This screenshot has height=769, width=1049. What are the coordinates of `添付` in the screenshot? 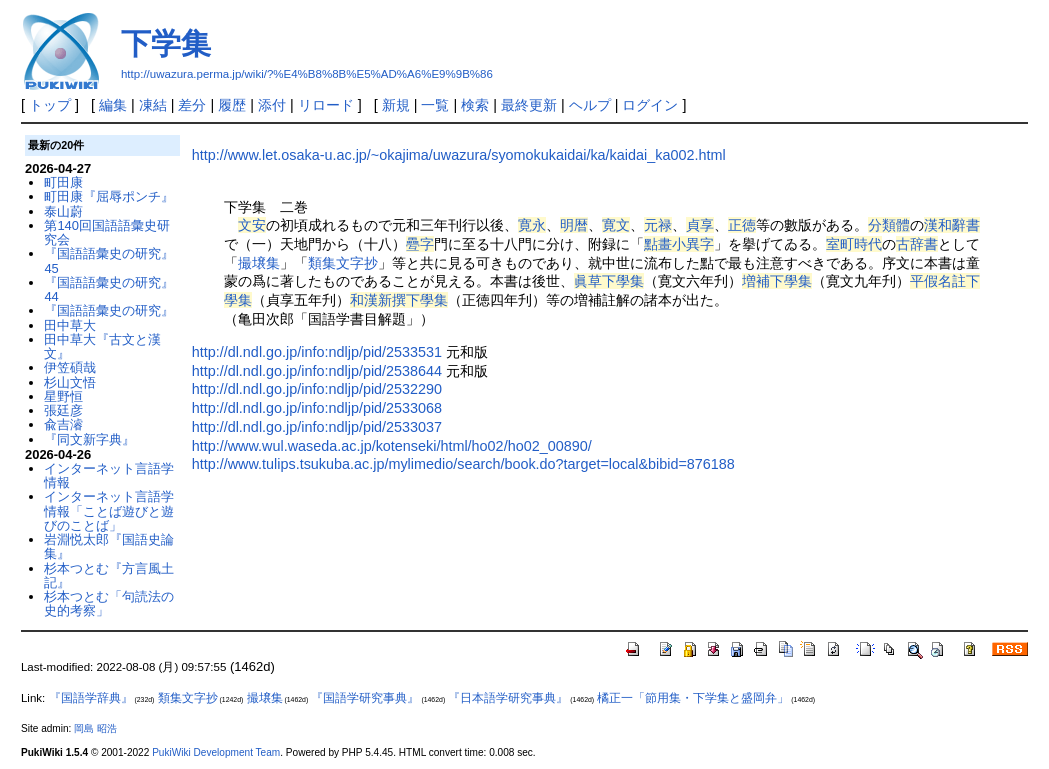 It's located at (272, 105).